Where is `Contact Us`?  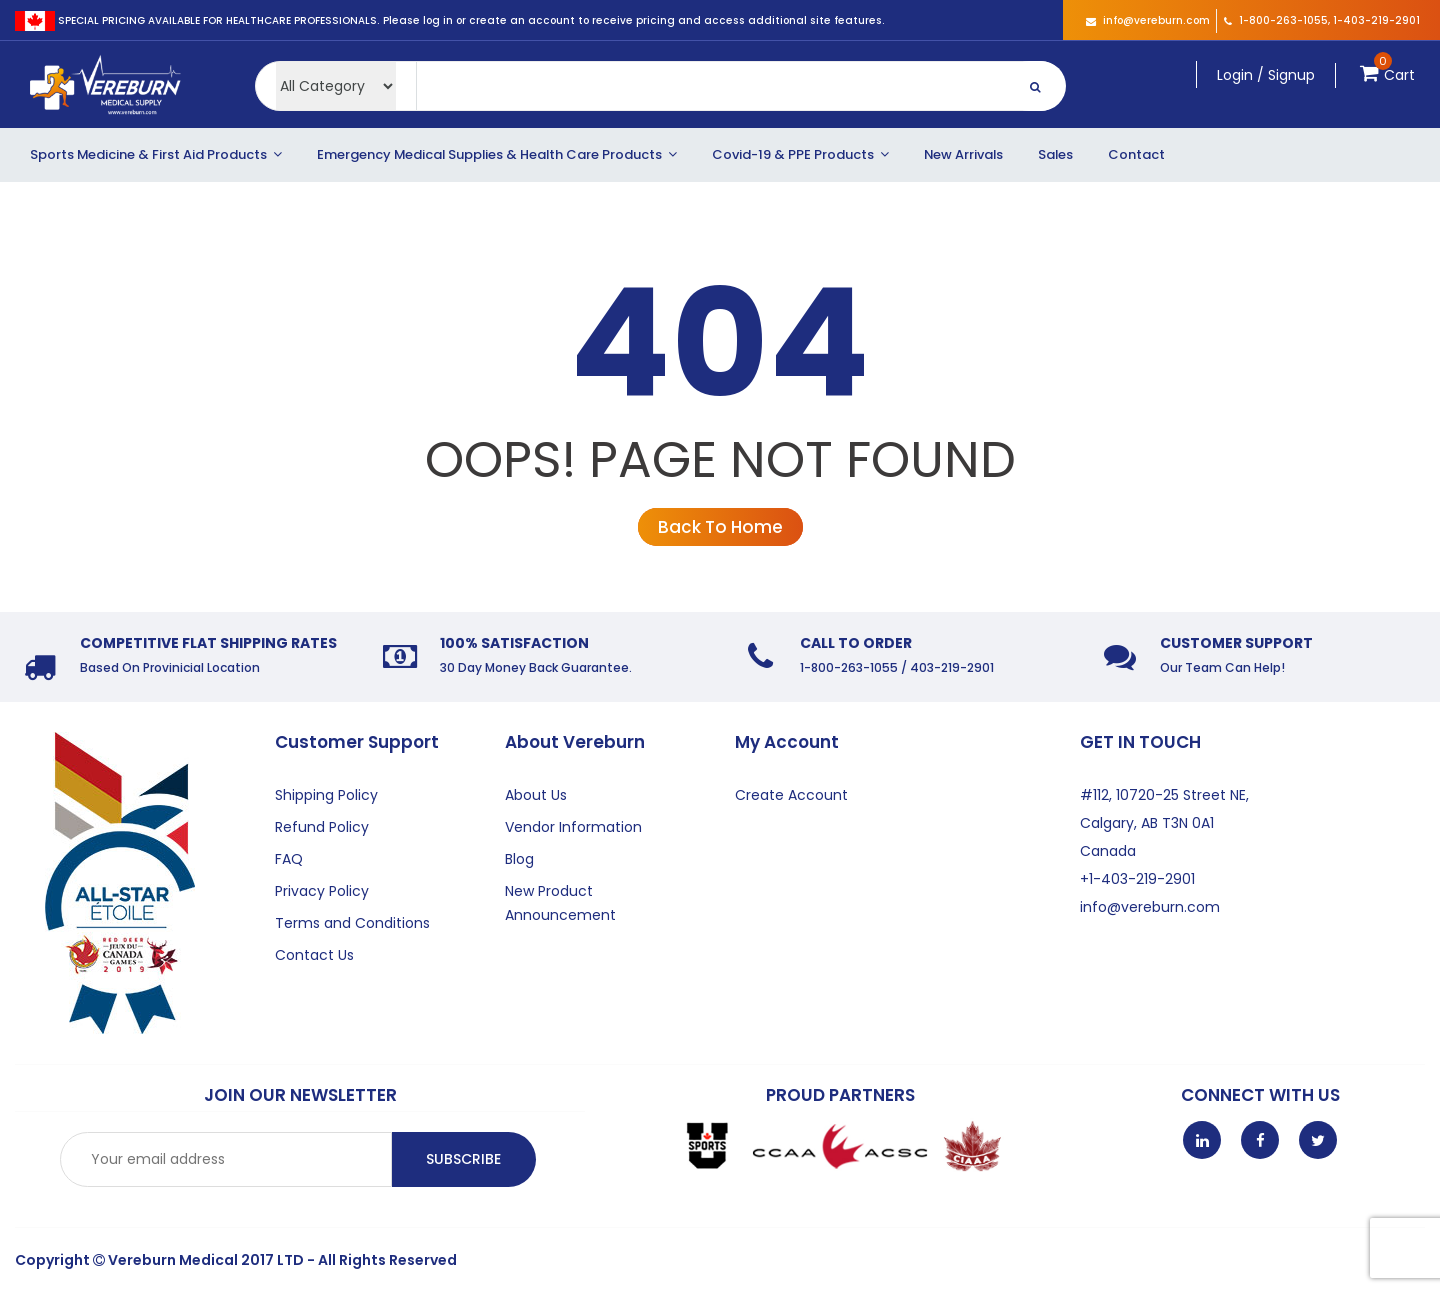 Contact Us is located at coordinates (314, 955).